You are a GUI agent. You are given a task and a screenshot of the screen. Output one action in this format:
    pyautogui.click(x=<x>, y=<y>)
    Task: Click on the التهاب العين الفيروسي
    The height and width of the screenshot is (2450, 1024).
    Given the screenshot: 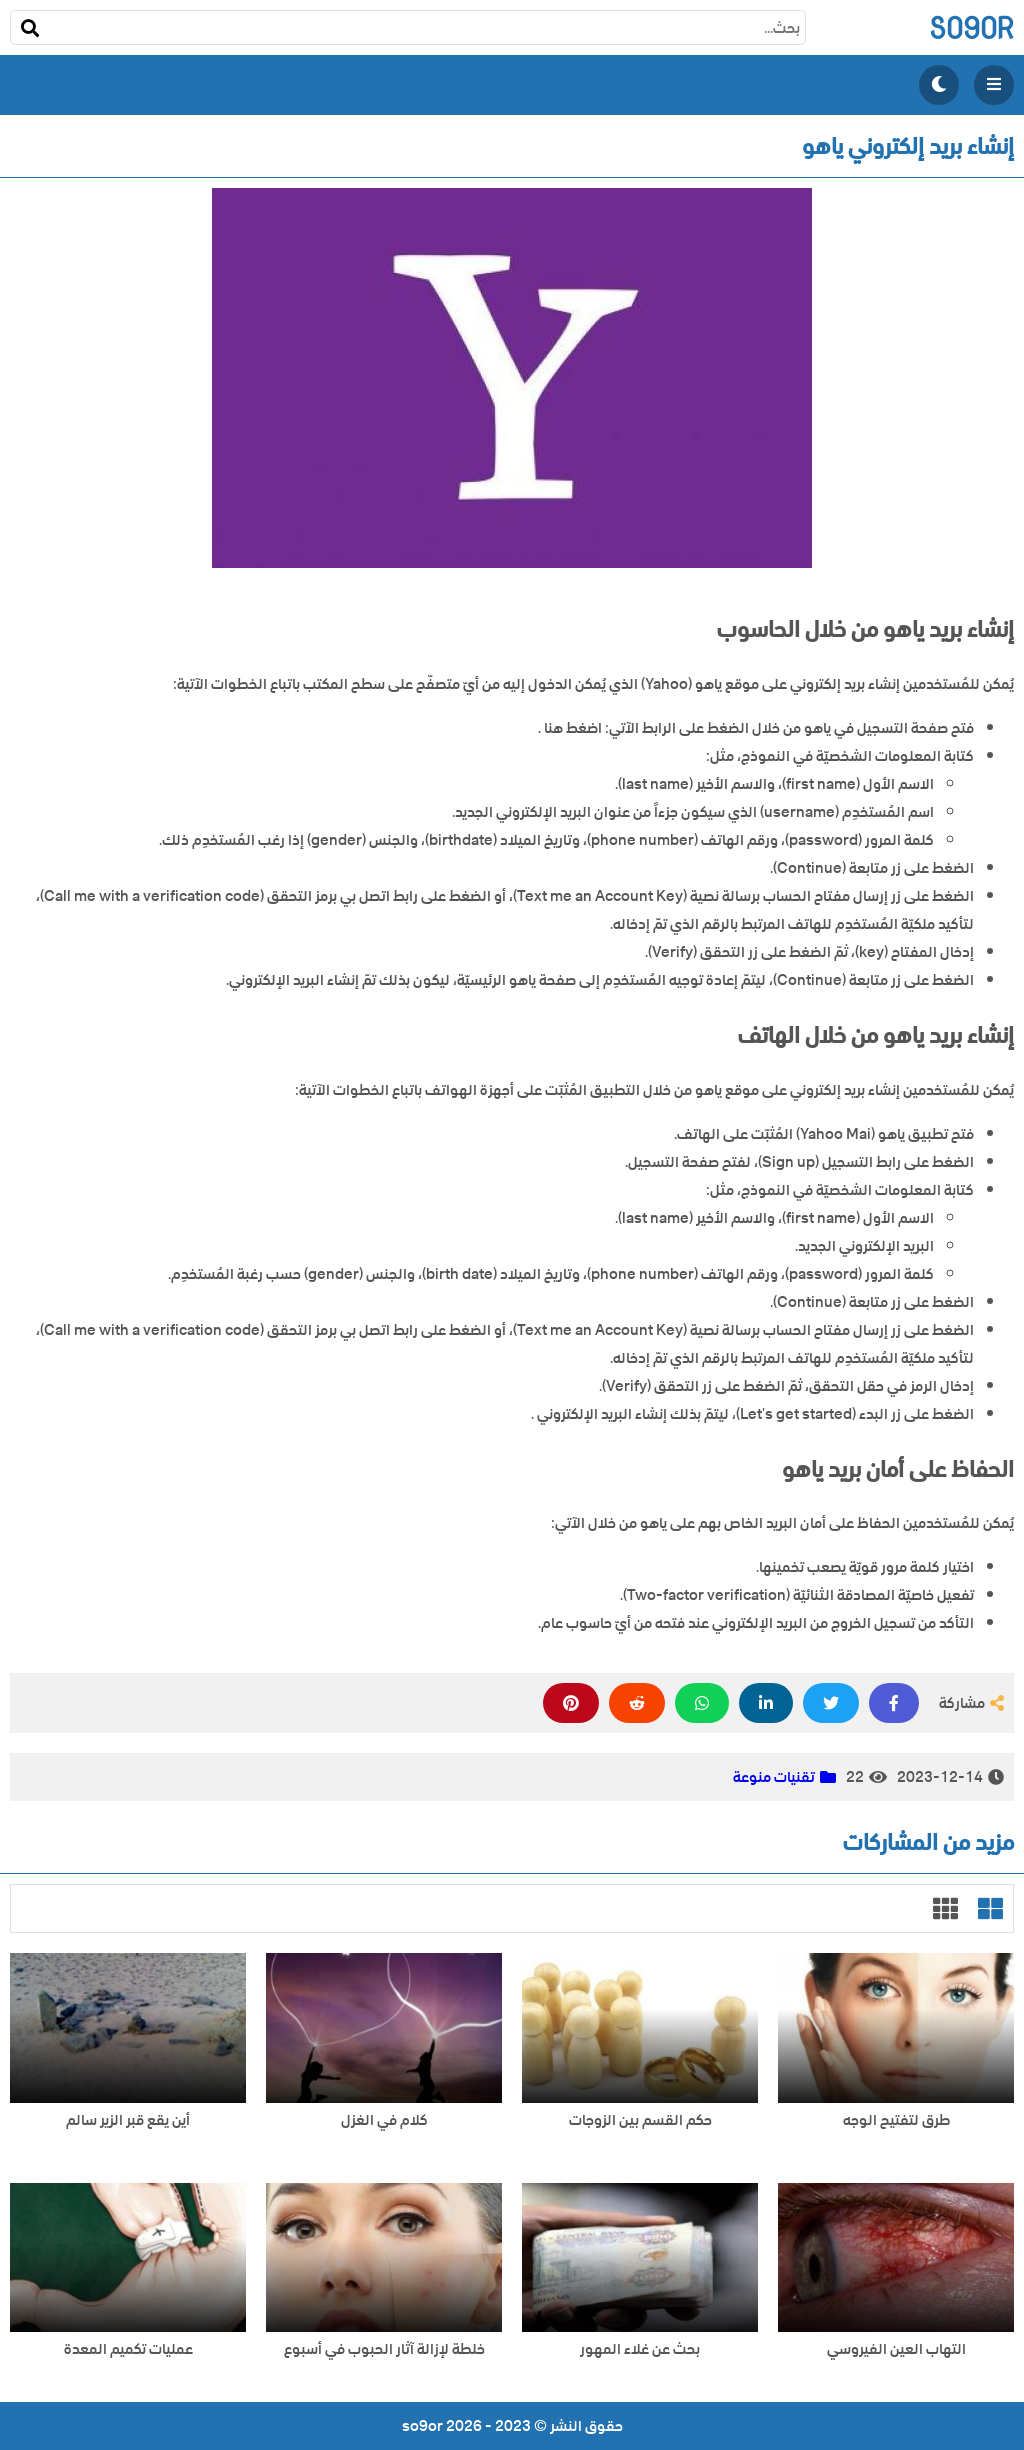 What is the action you would take?
    pyautogui.click(x=896, y=2349)
    